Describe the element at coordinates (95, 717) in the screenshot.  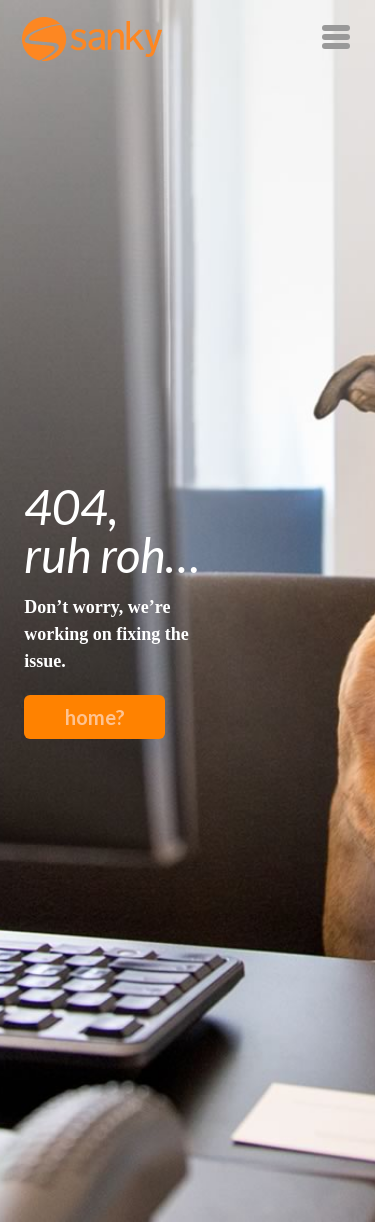
I see `home?` at that location.